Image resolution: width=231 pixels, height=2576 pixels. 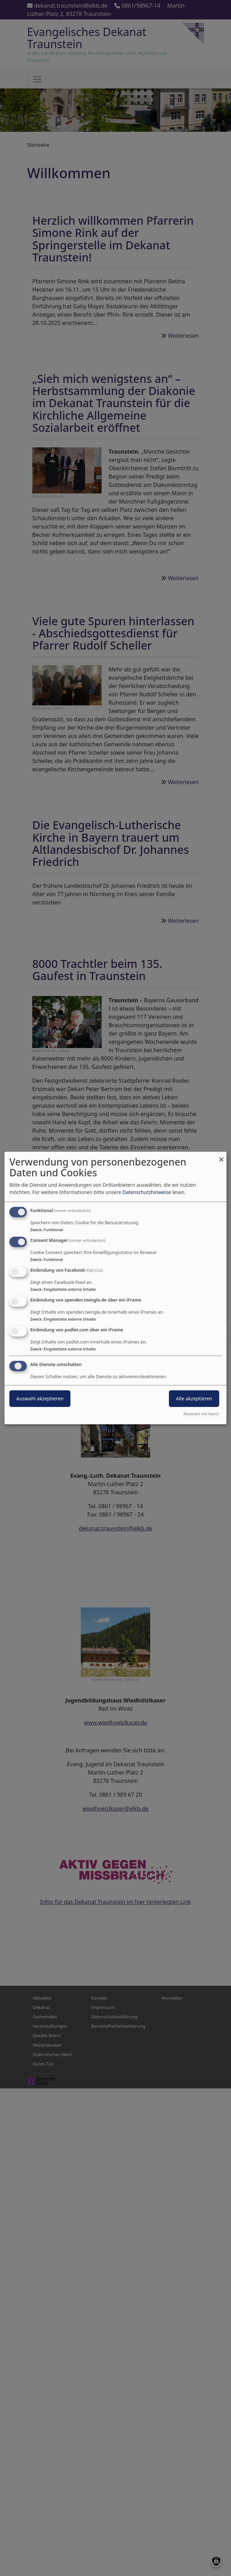 I want to click on Datenschutzhinweise, so click(x=146, y=1192).